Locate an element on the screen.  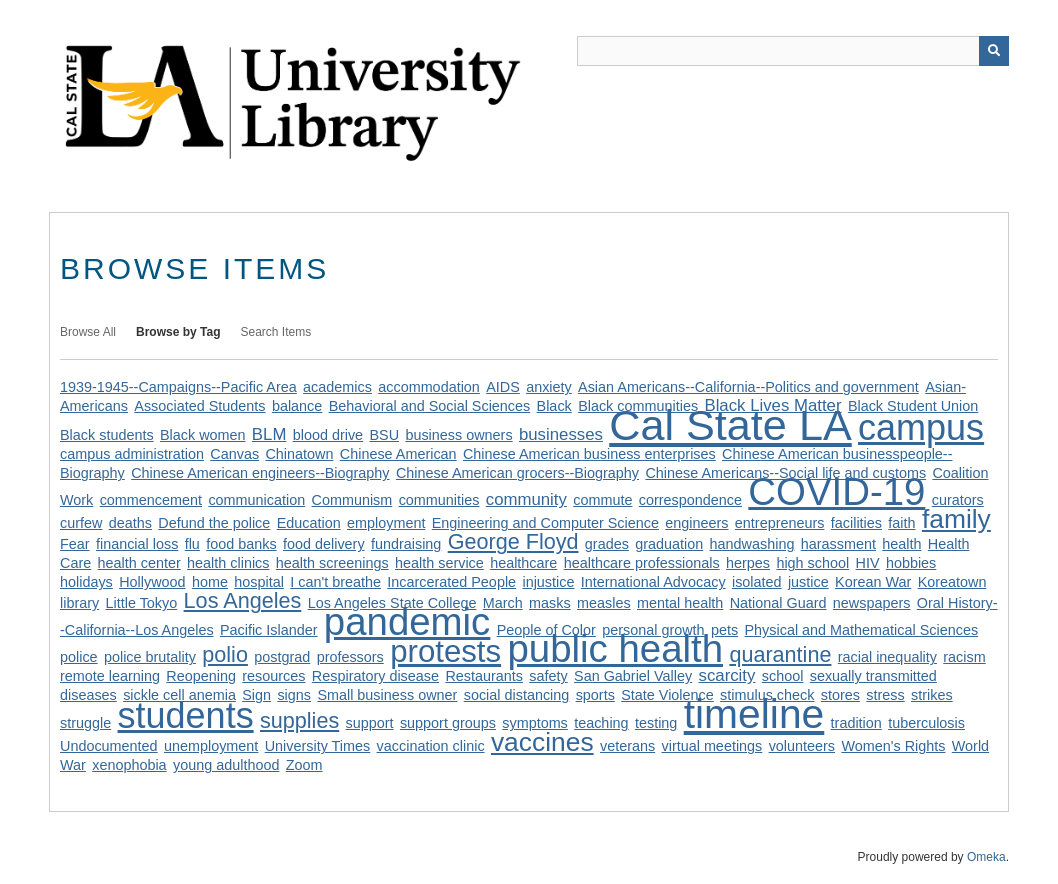
Women's Rights is located at coordinates (893, 746).